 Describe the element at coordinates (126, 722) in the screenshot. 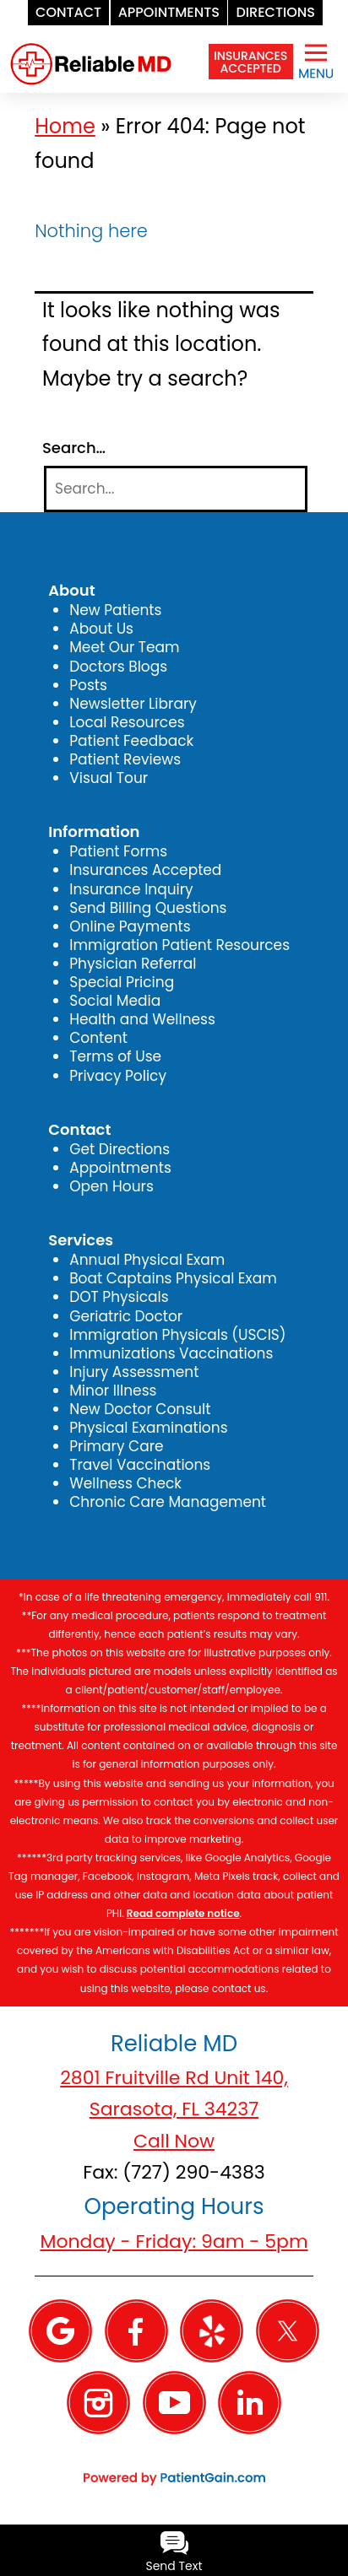

I see `Local Resources` at that location.